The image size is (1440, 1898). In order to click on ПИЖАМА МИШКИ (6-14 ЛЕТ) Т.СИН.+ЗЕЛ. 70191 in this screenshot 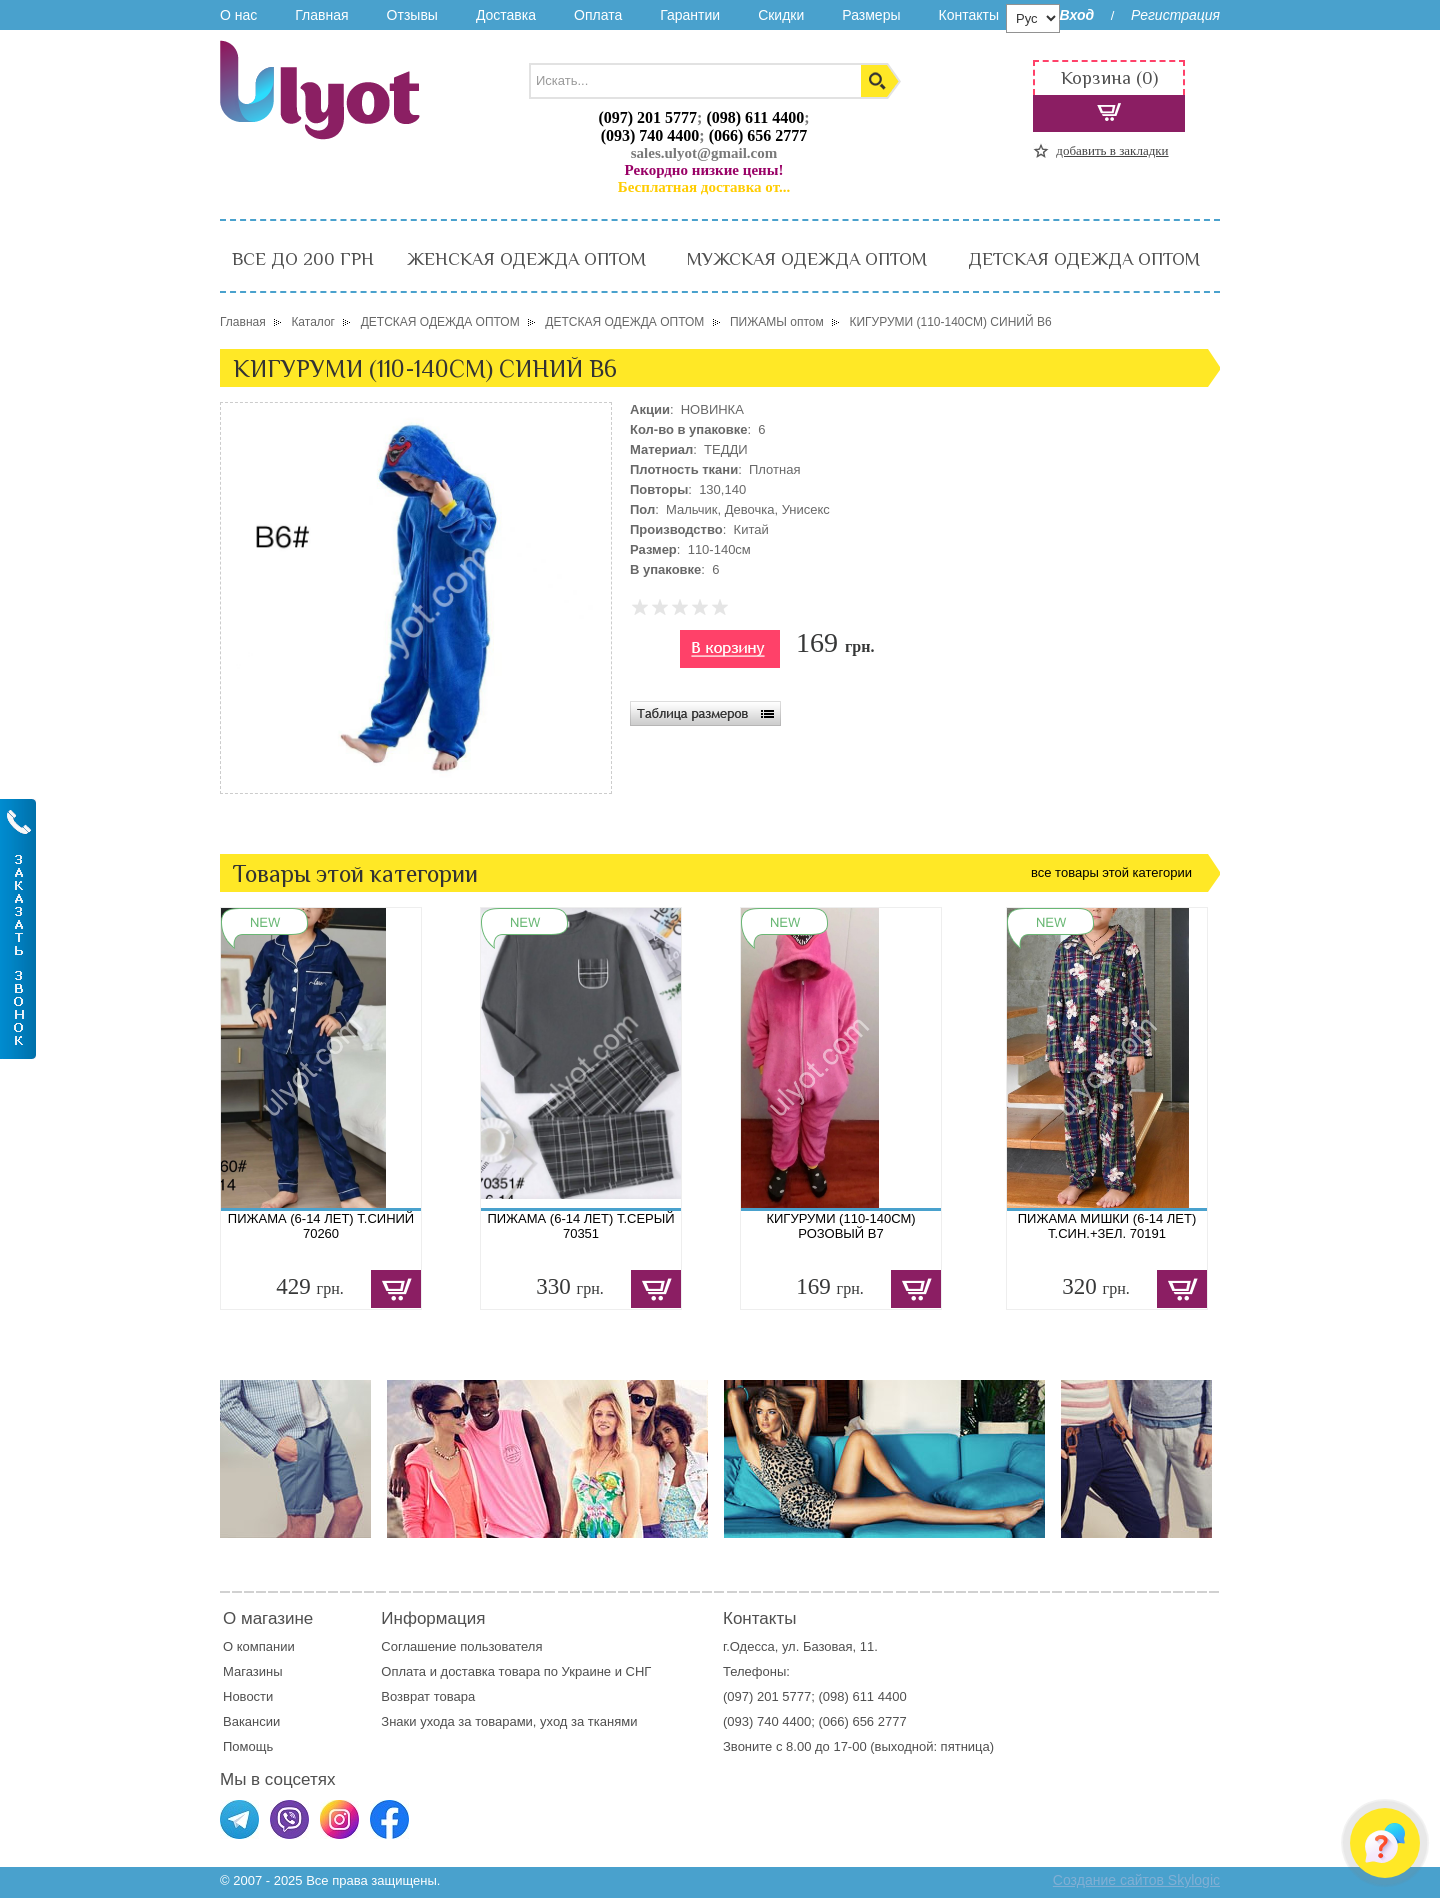, I will do `click(1107, 1226)`.